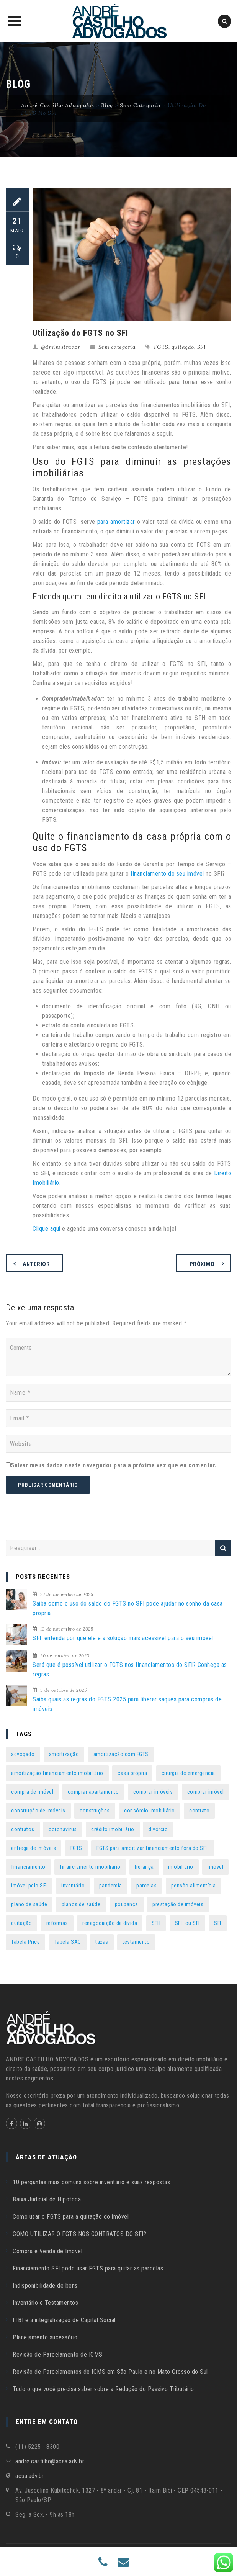  What do you see at coordinates (112, 1829) in the screenshot?
I see `crédito imobiliário [crédito imobiliário (1 item)]` at bounding box center [112, 1829].